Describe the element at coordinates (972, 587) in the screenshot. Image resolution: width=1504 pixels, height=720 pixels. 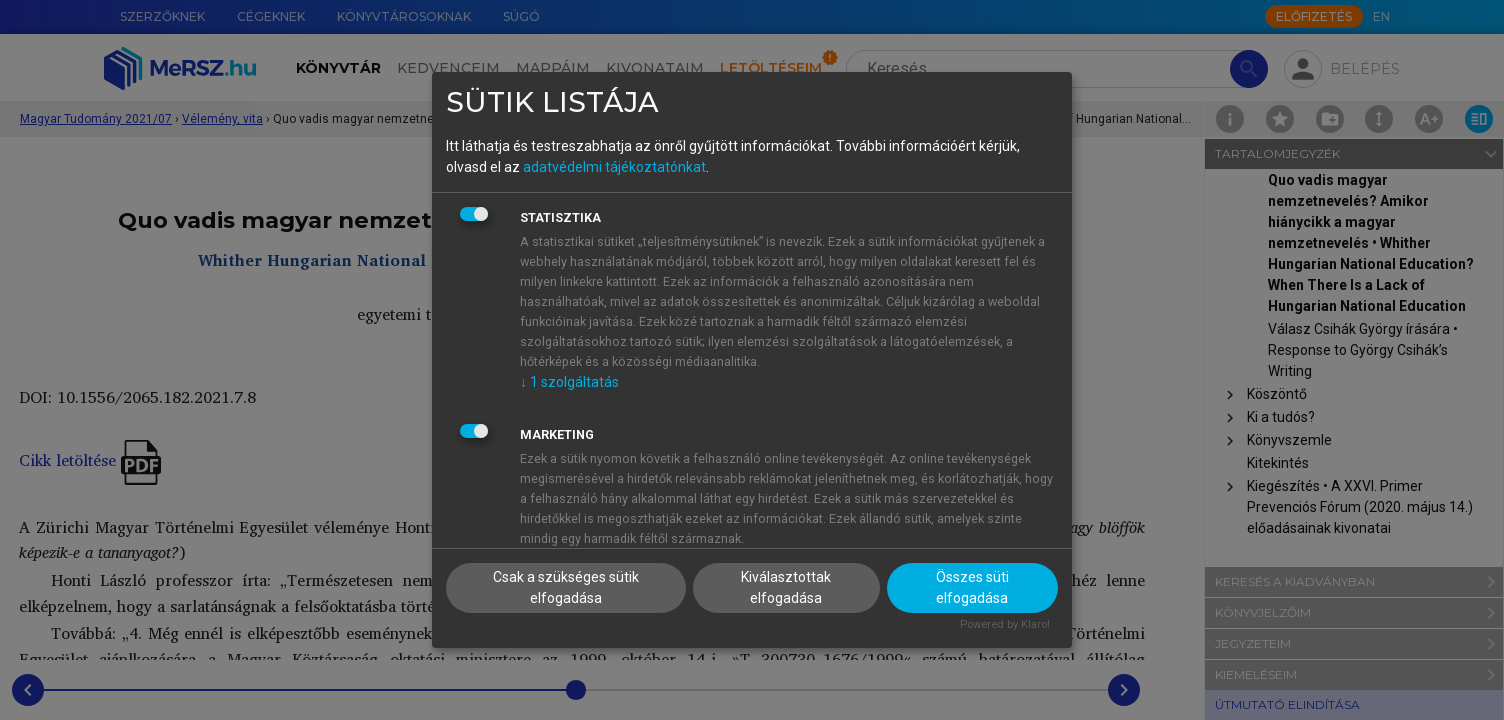
I see `Összes süti elfogadása` at that location.